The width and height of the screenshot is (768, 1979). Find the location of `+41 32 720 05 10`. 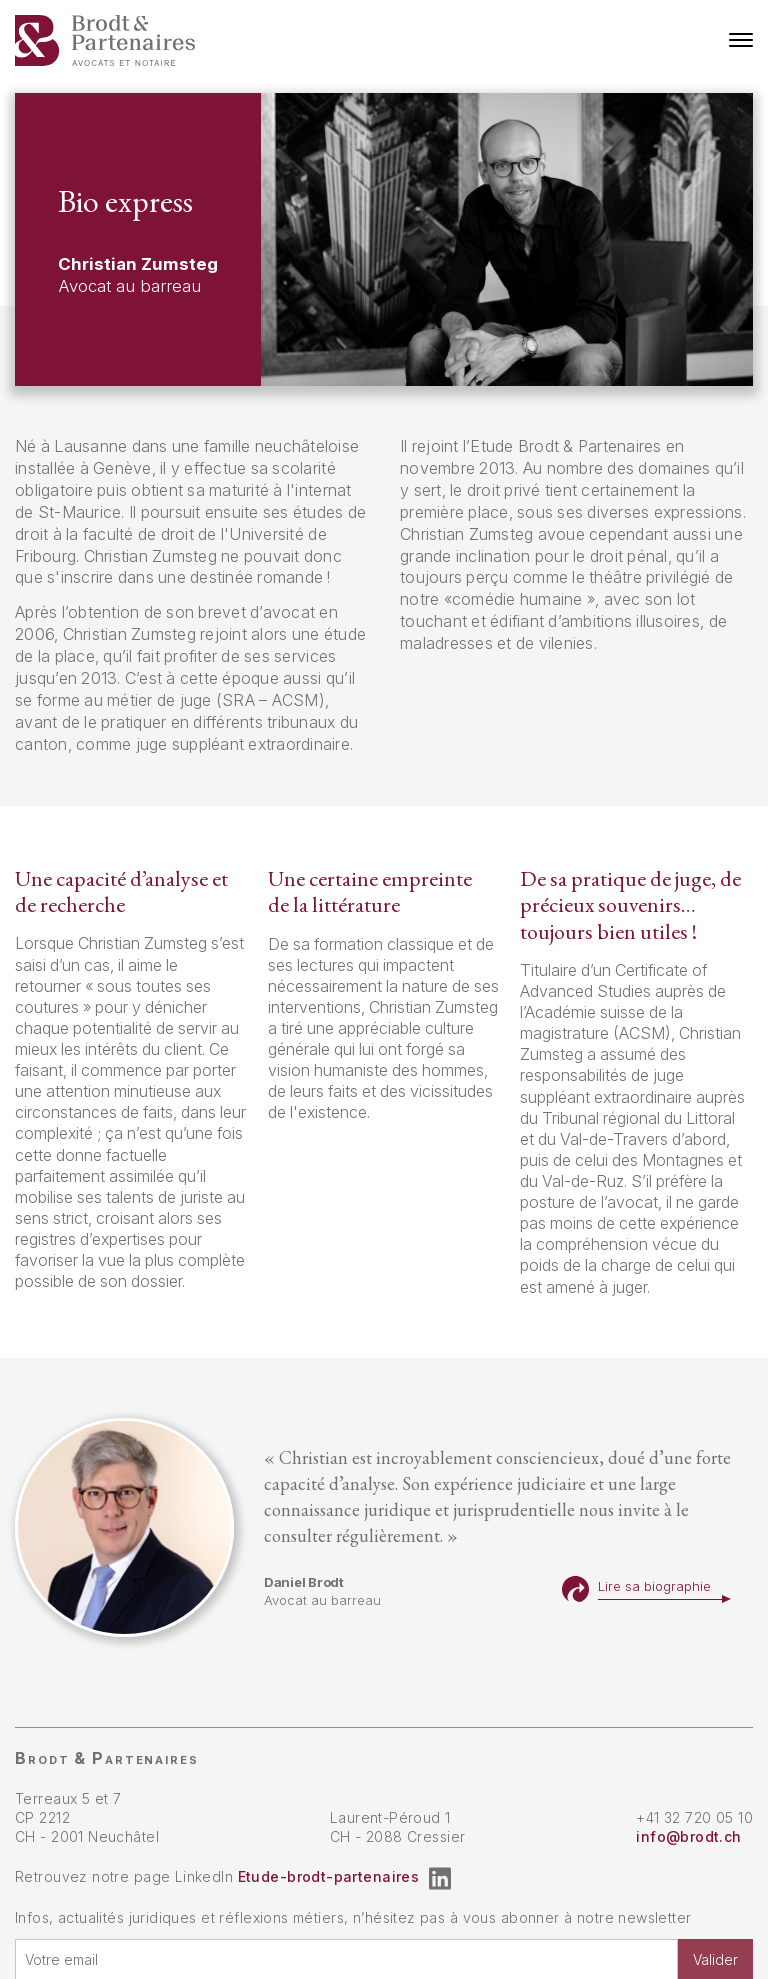

+41 32 720 05 10 is located at coordinates (694, 1817).